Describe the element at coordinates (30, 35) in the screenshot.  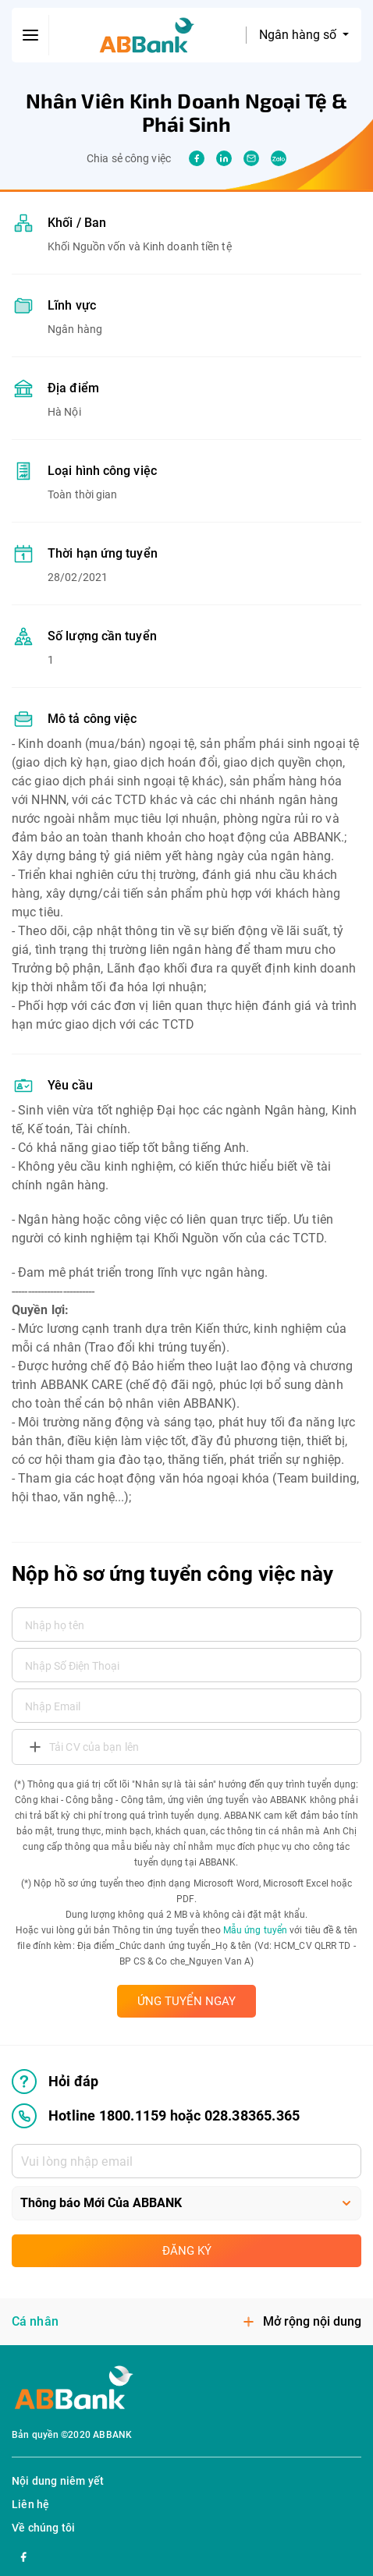
I see `[btn-open-menu]` at that location.